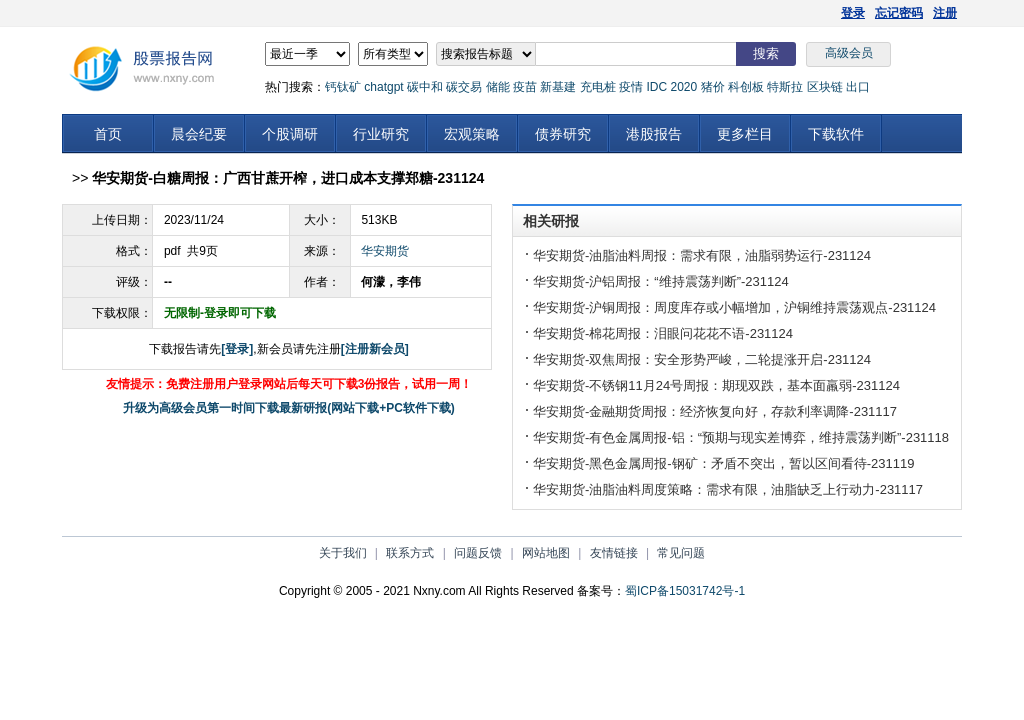  What do you see at coordinates (785, 87) in the screenshot?
I see `特斯拉` at bounding box center [785, 87].